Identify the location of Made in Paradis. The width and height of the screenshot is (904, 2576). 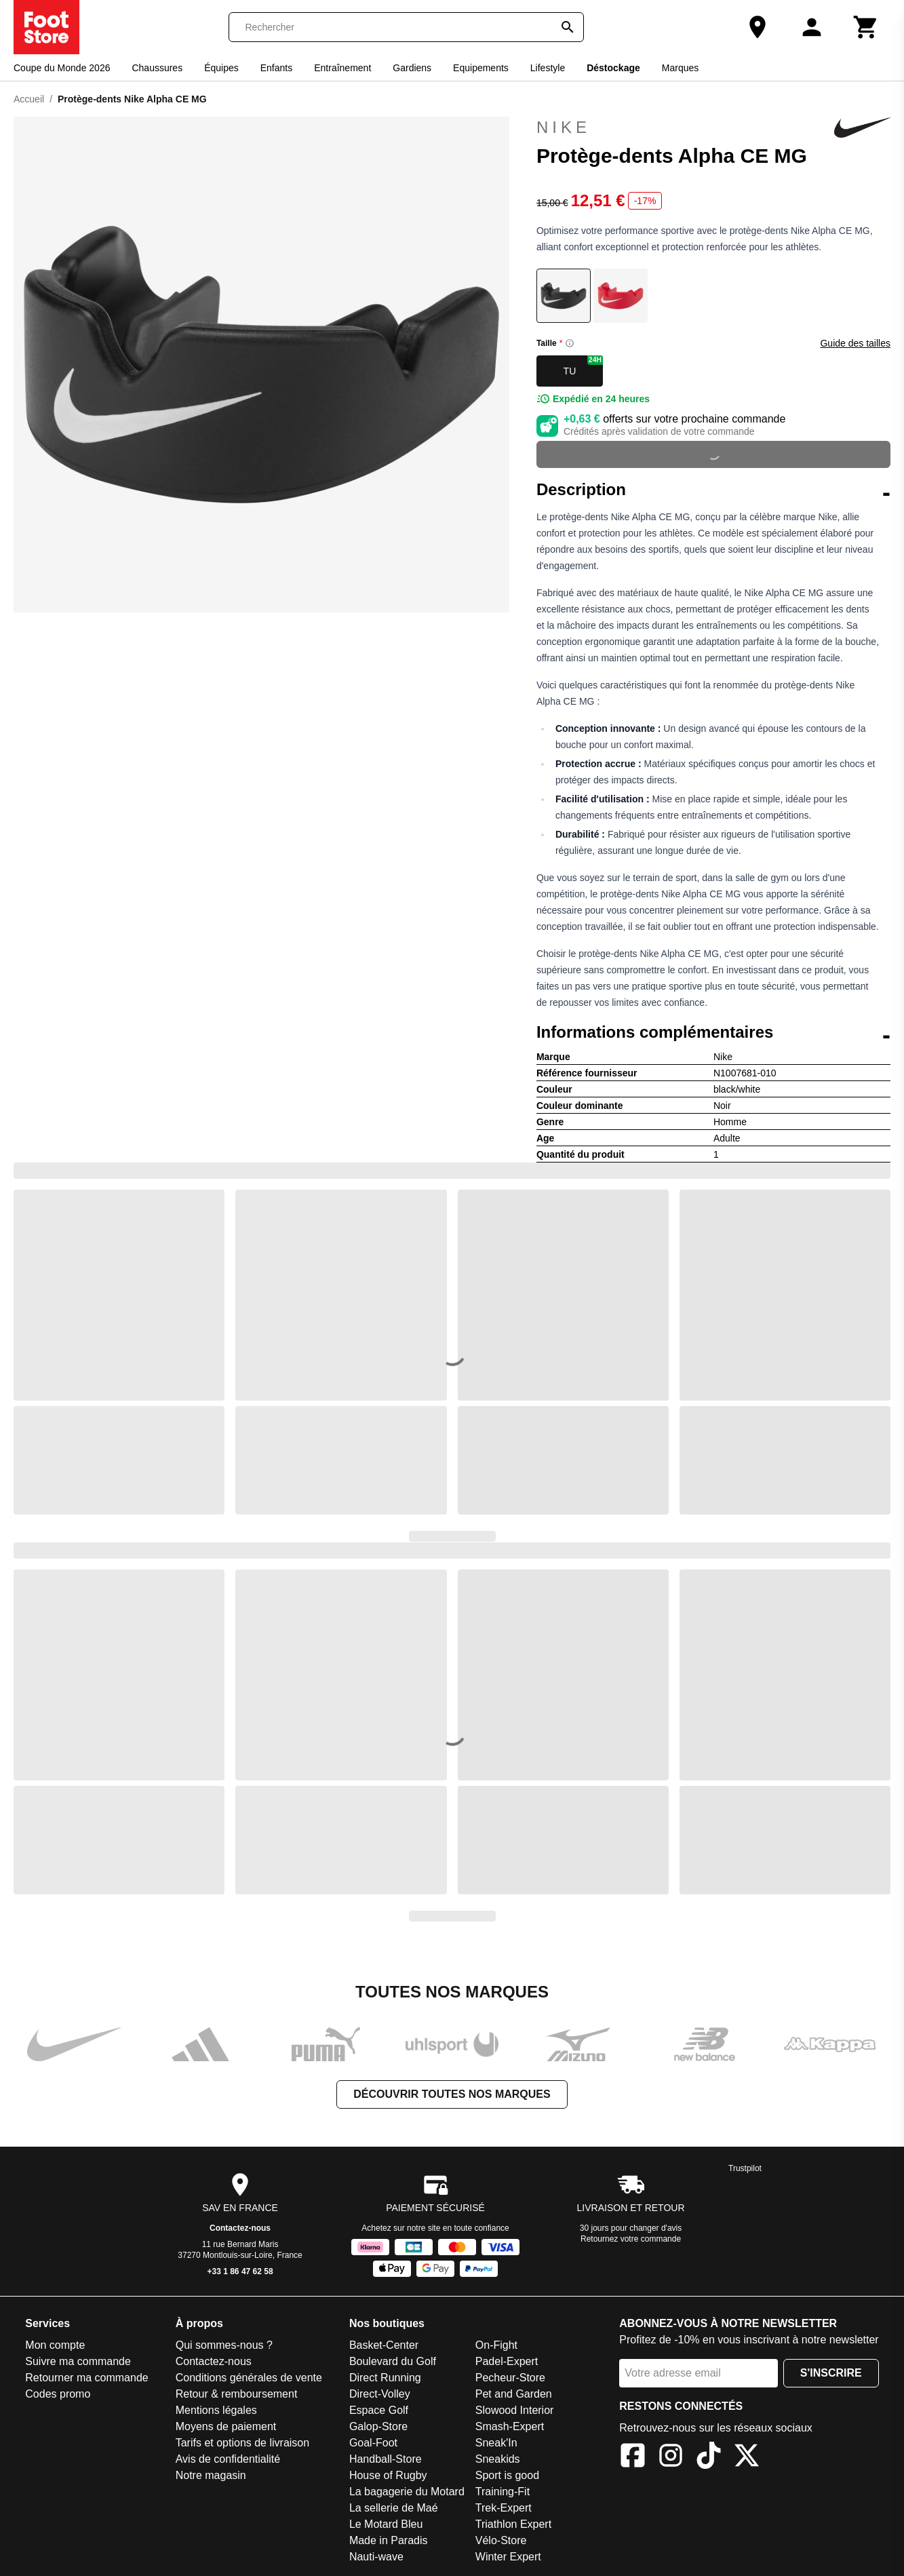
(388, 2540).